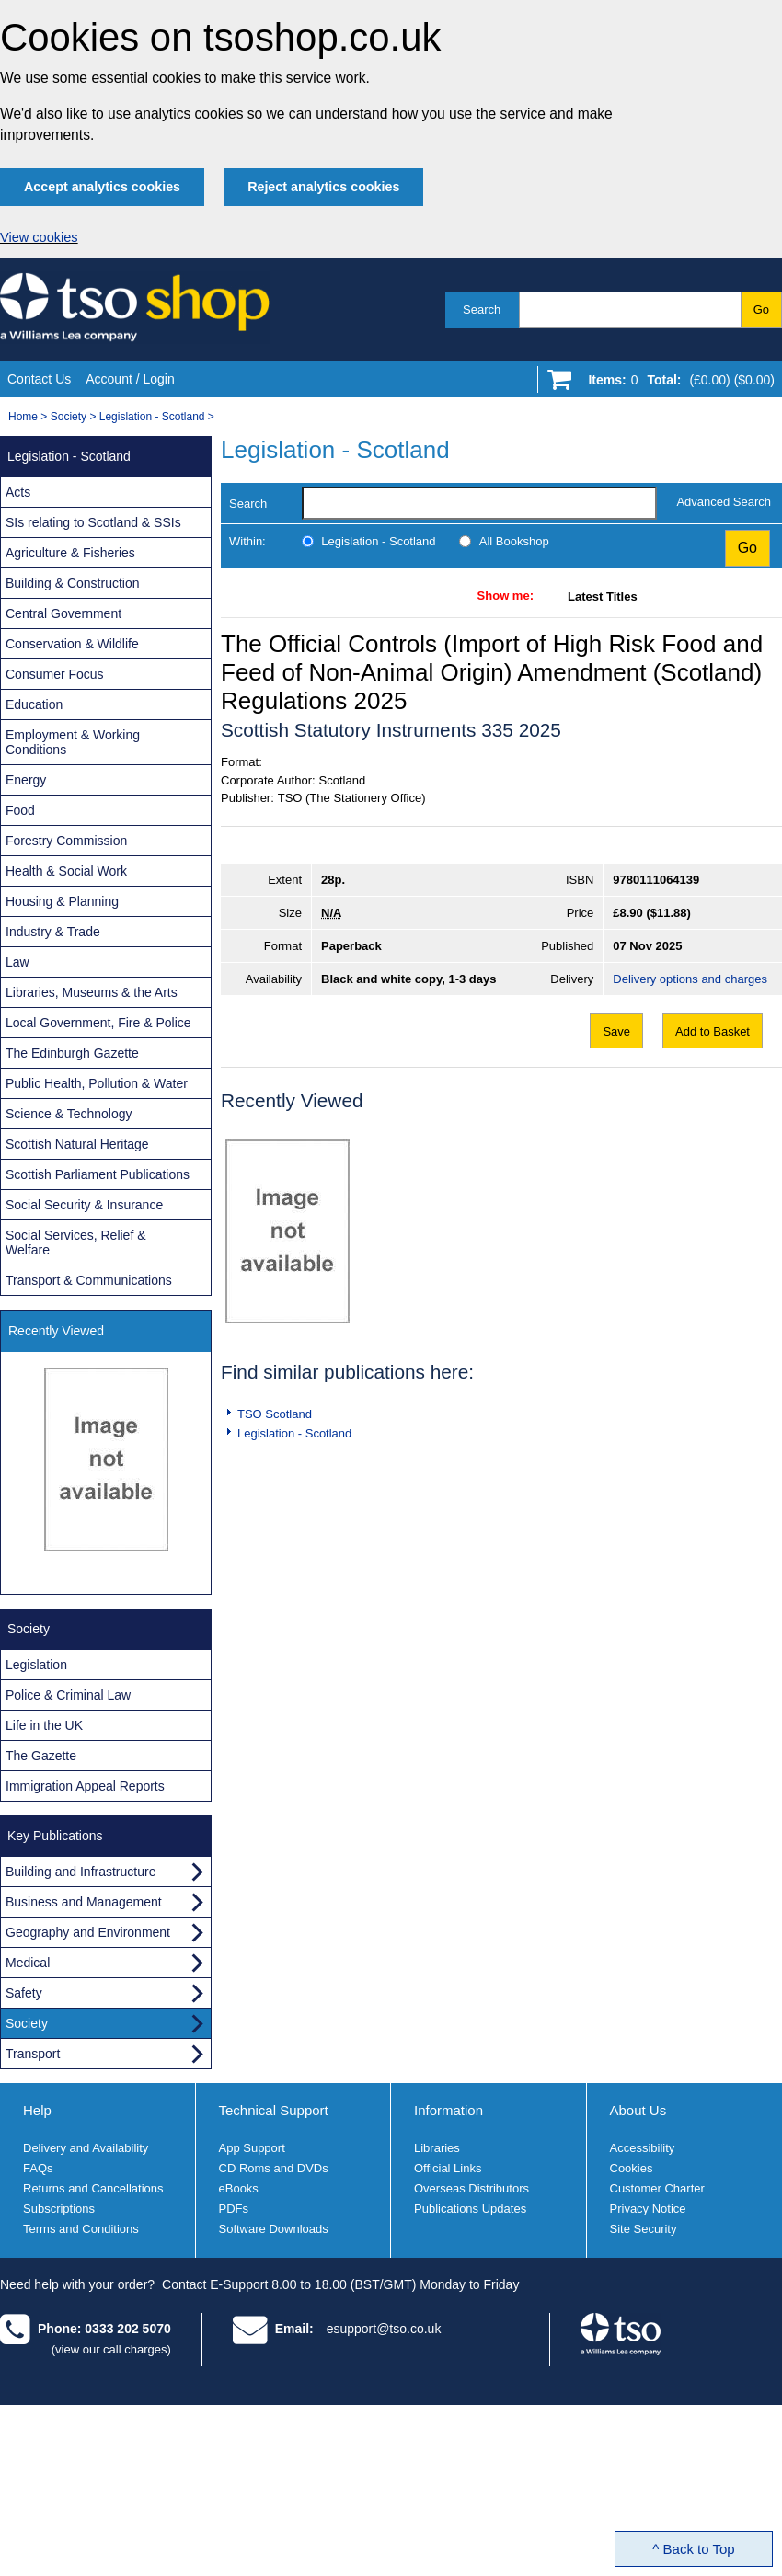  Describe the element at coordinates (437, 2148) in the screenshot. I see `Libraries` at that location.